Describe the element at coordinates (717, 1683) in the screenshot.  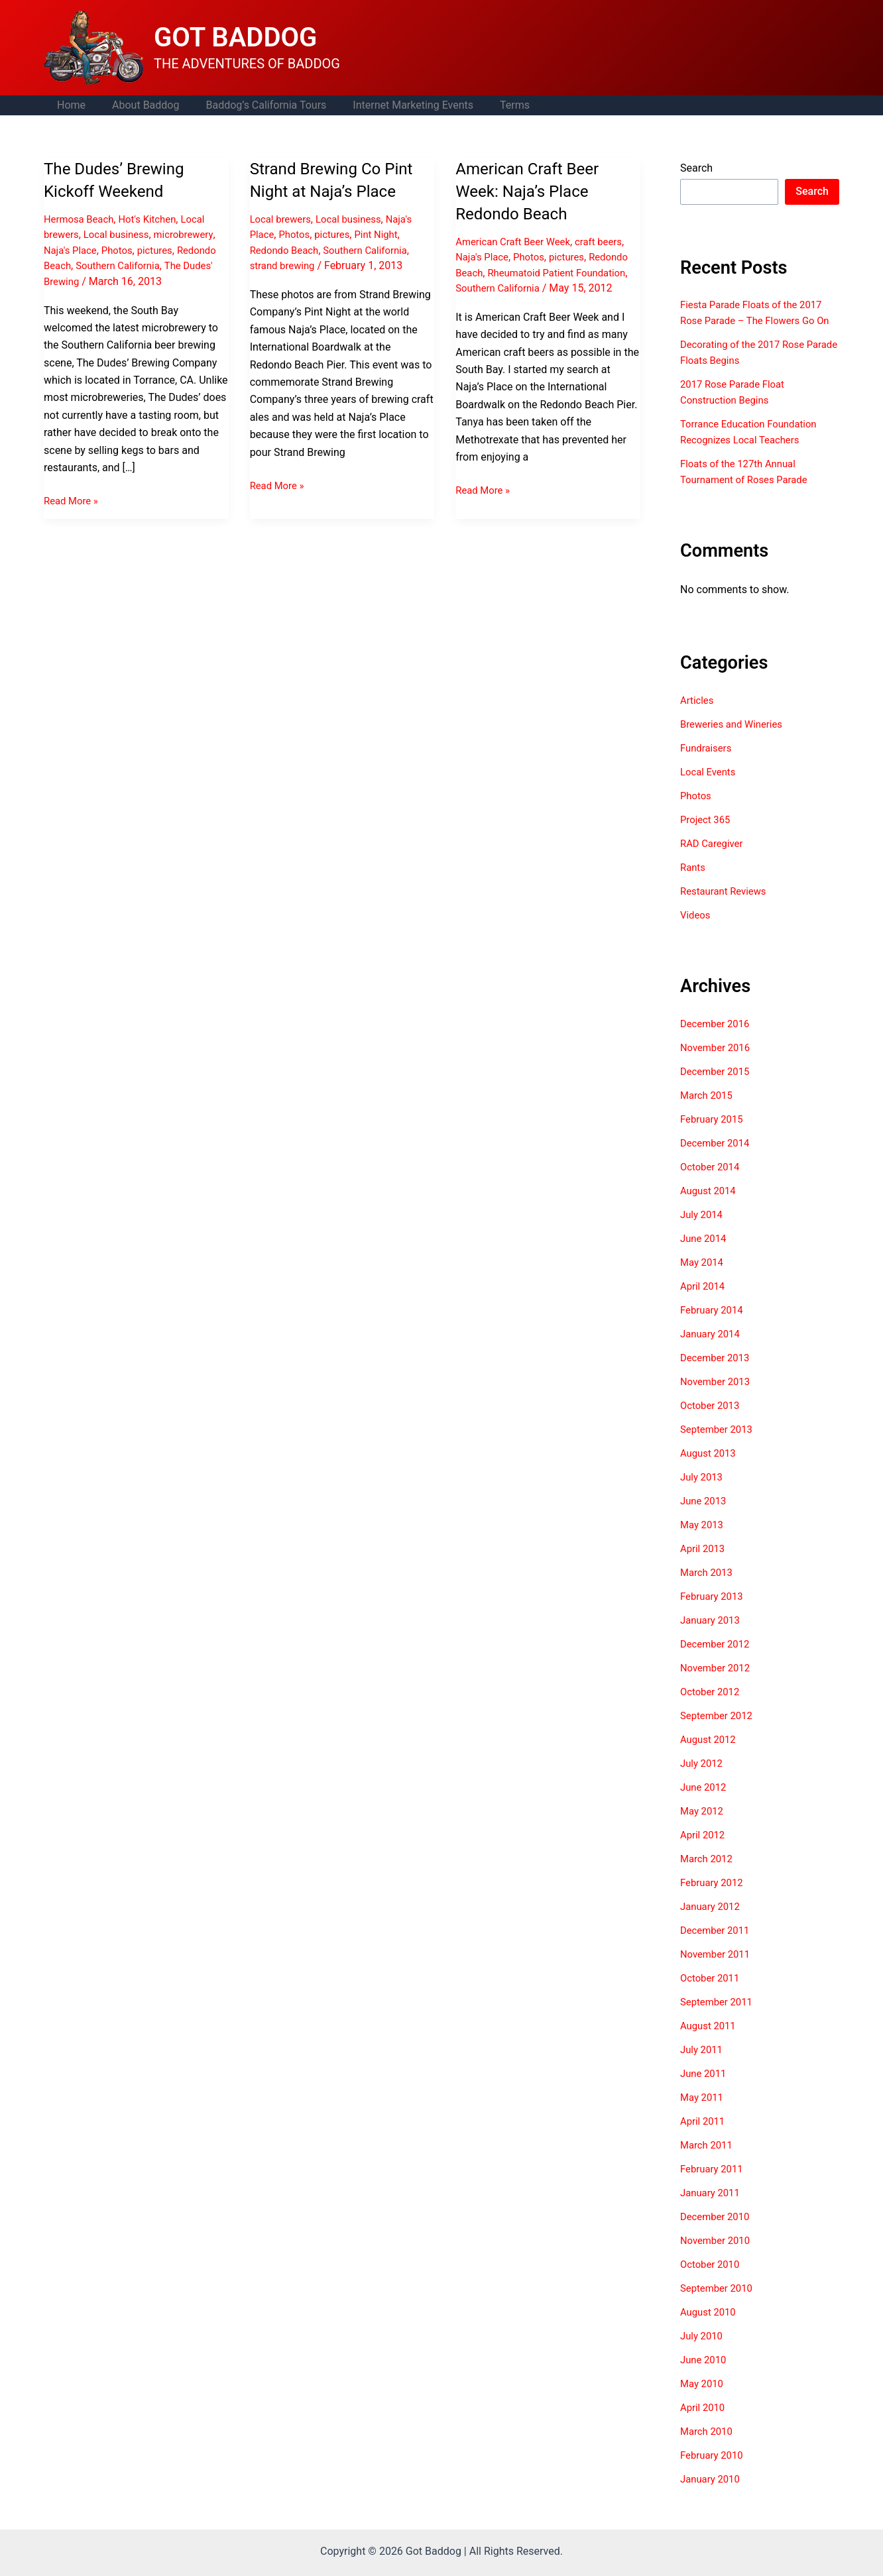
I see `November 2012` at that location.